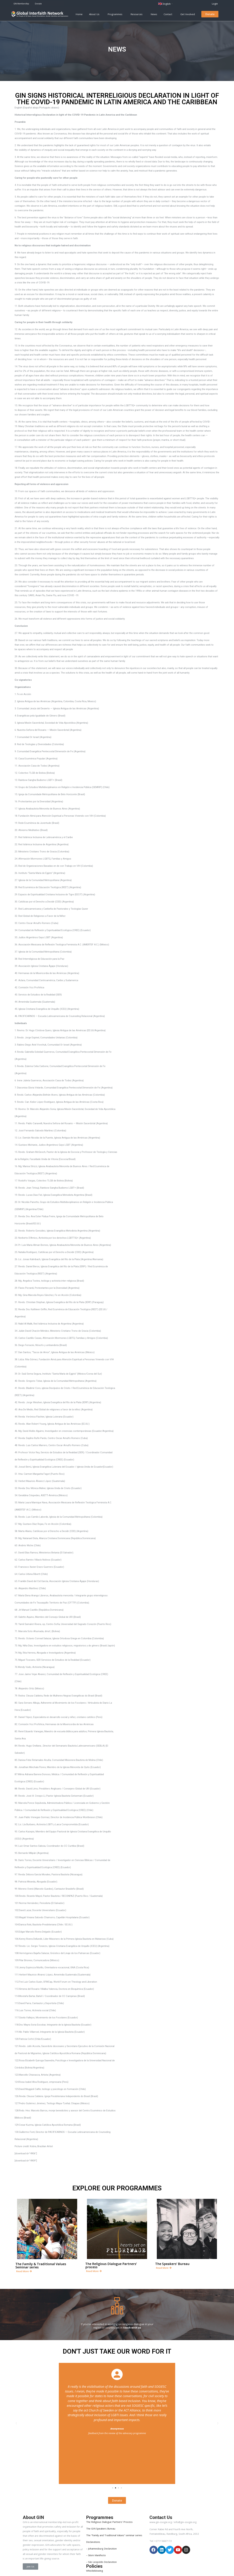  What do you see at coordinates (94, 2570) in the screenshot?
I see `Whistleblowing` at bounding box center [94, 2570].